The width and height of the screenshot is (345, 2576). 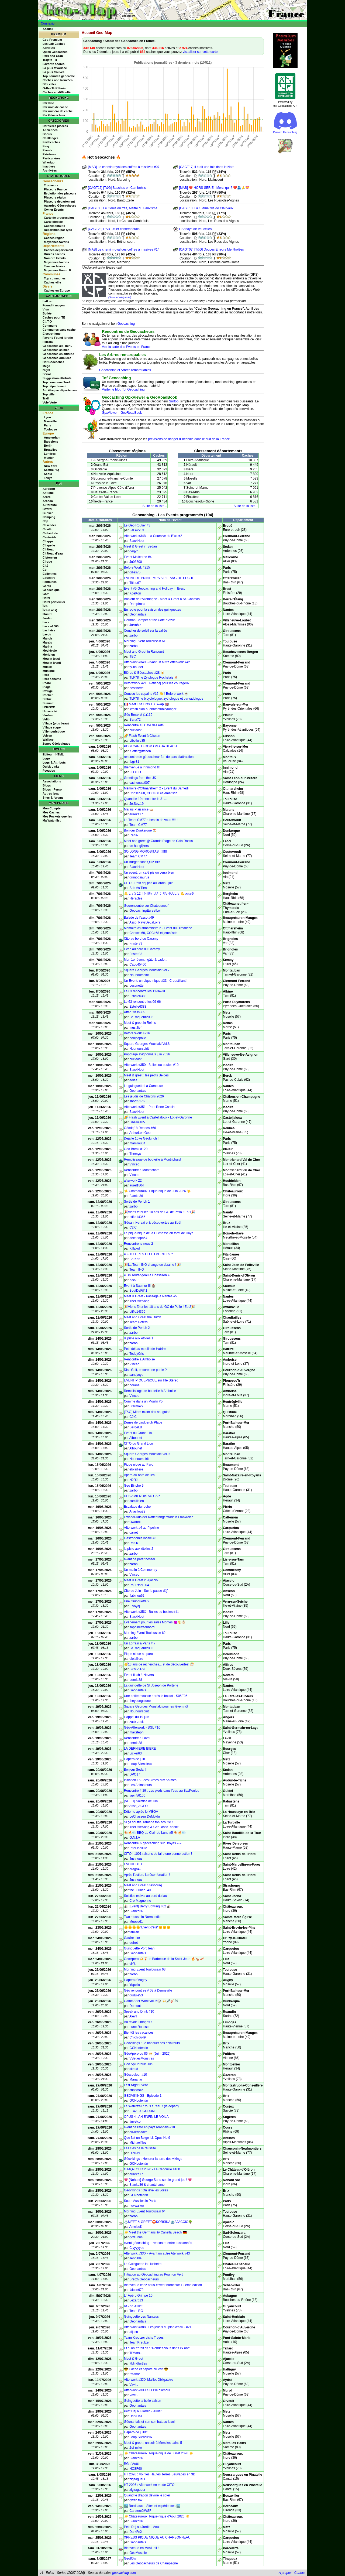 What do you see at coordinates (150, 746) in the screenshot?
I see `POSTCARD FROM OMAHA BEACH` at bounding box center [150, 746].